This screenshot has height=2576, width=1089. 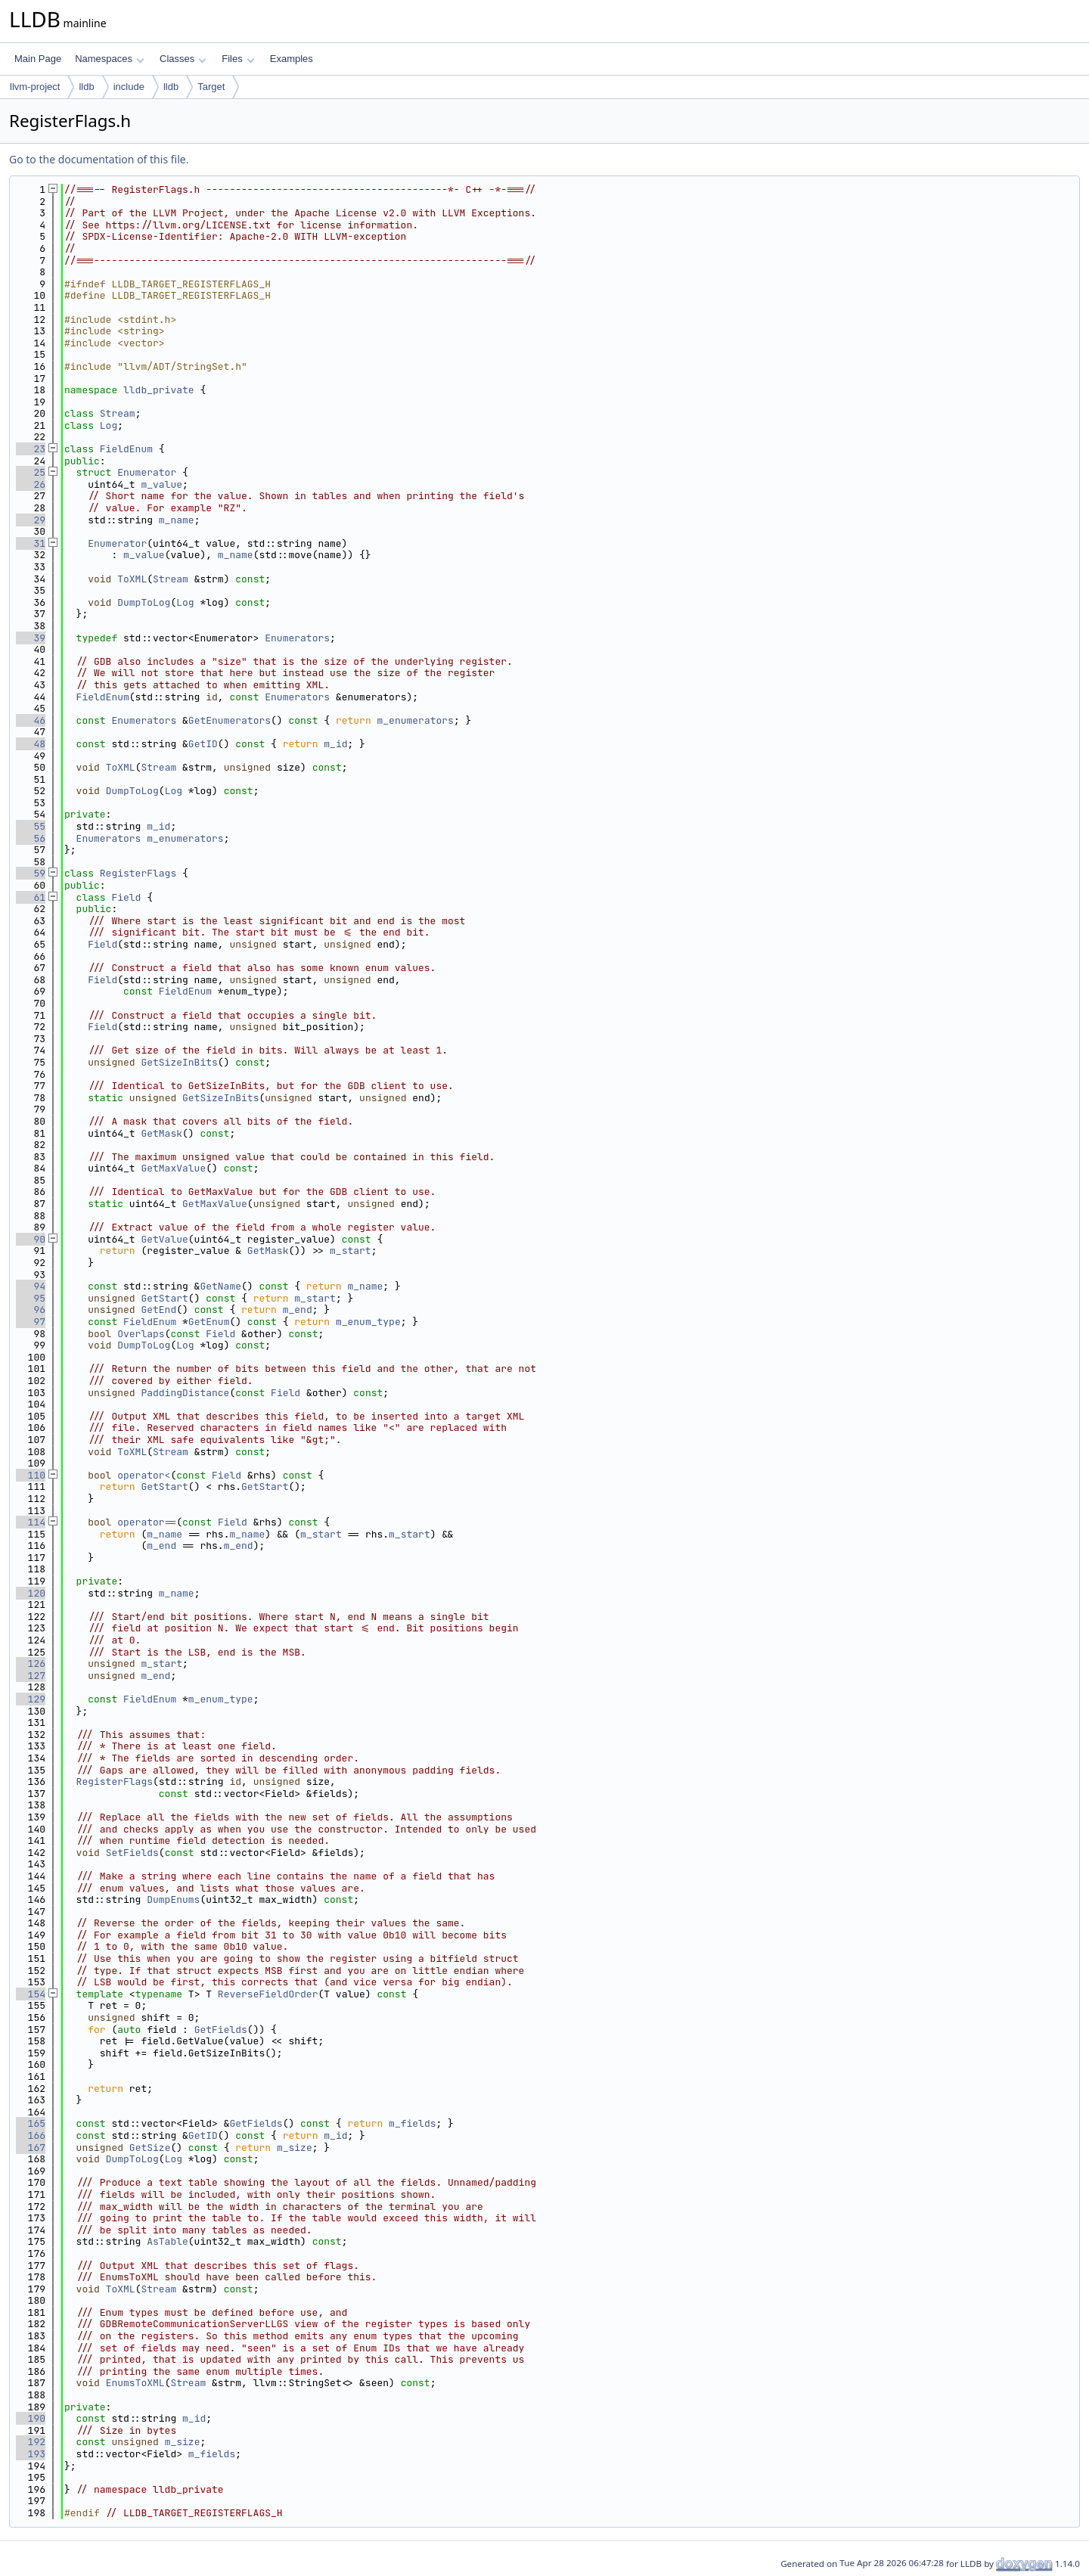 What do you see at coordinates (30, 1699) in the screenshot?
I see `129` at bounding box center [30, 1699].